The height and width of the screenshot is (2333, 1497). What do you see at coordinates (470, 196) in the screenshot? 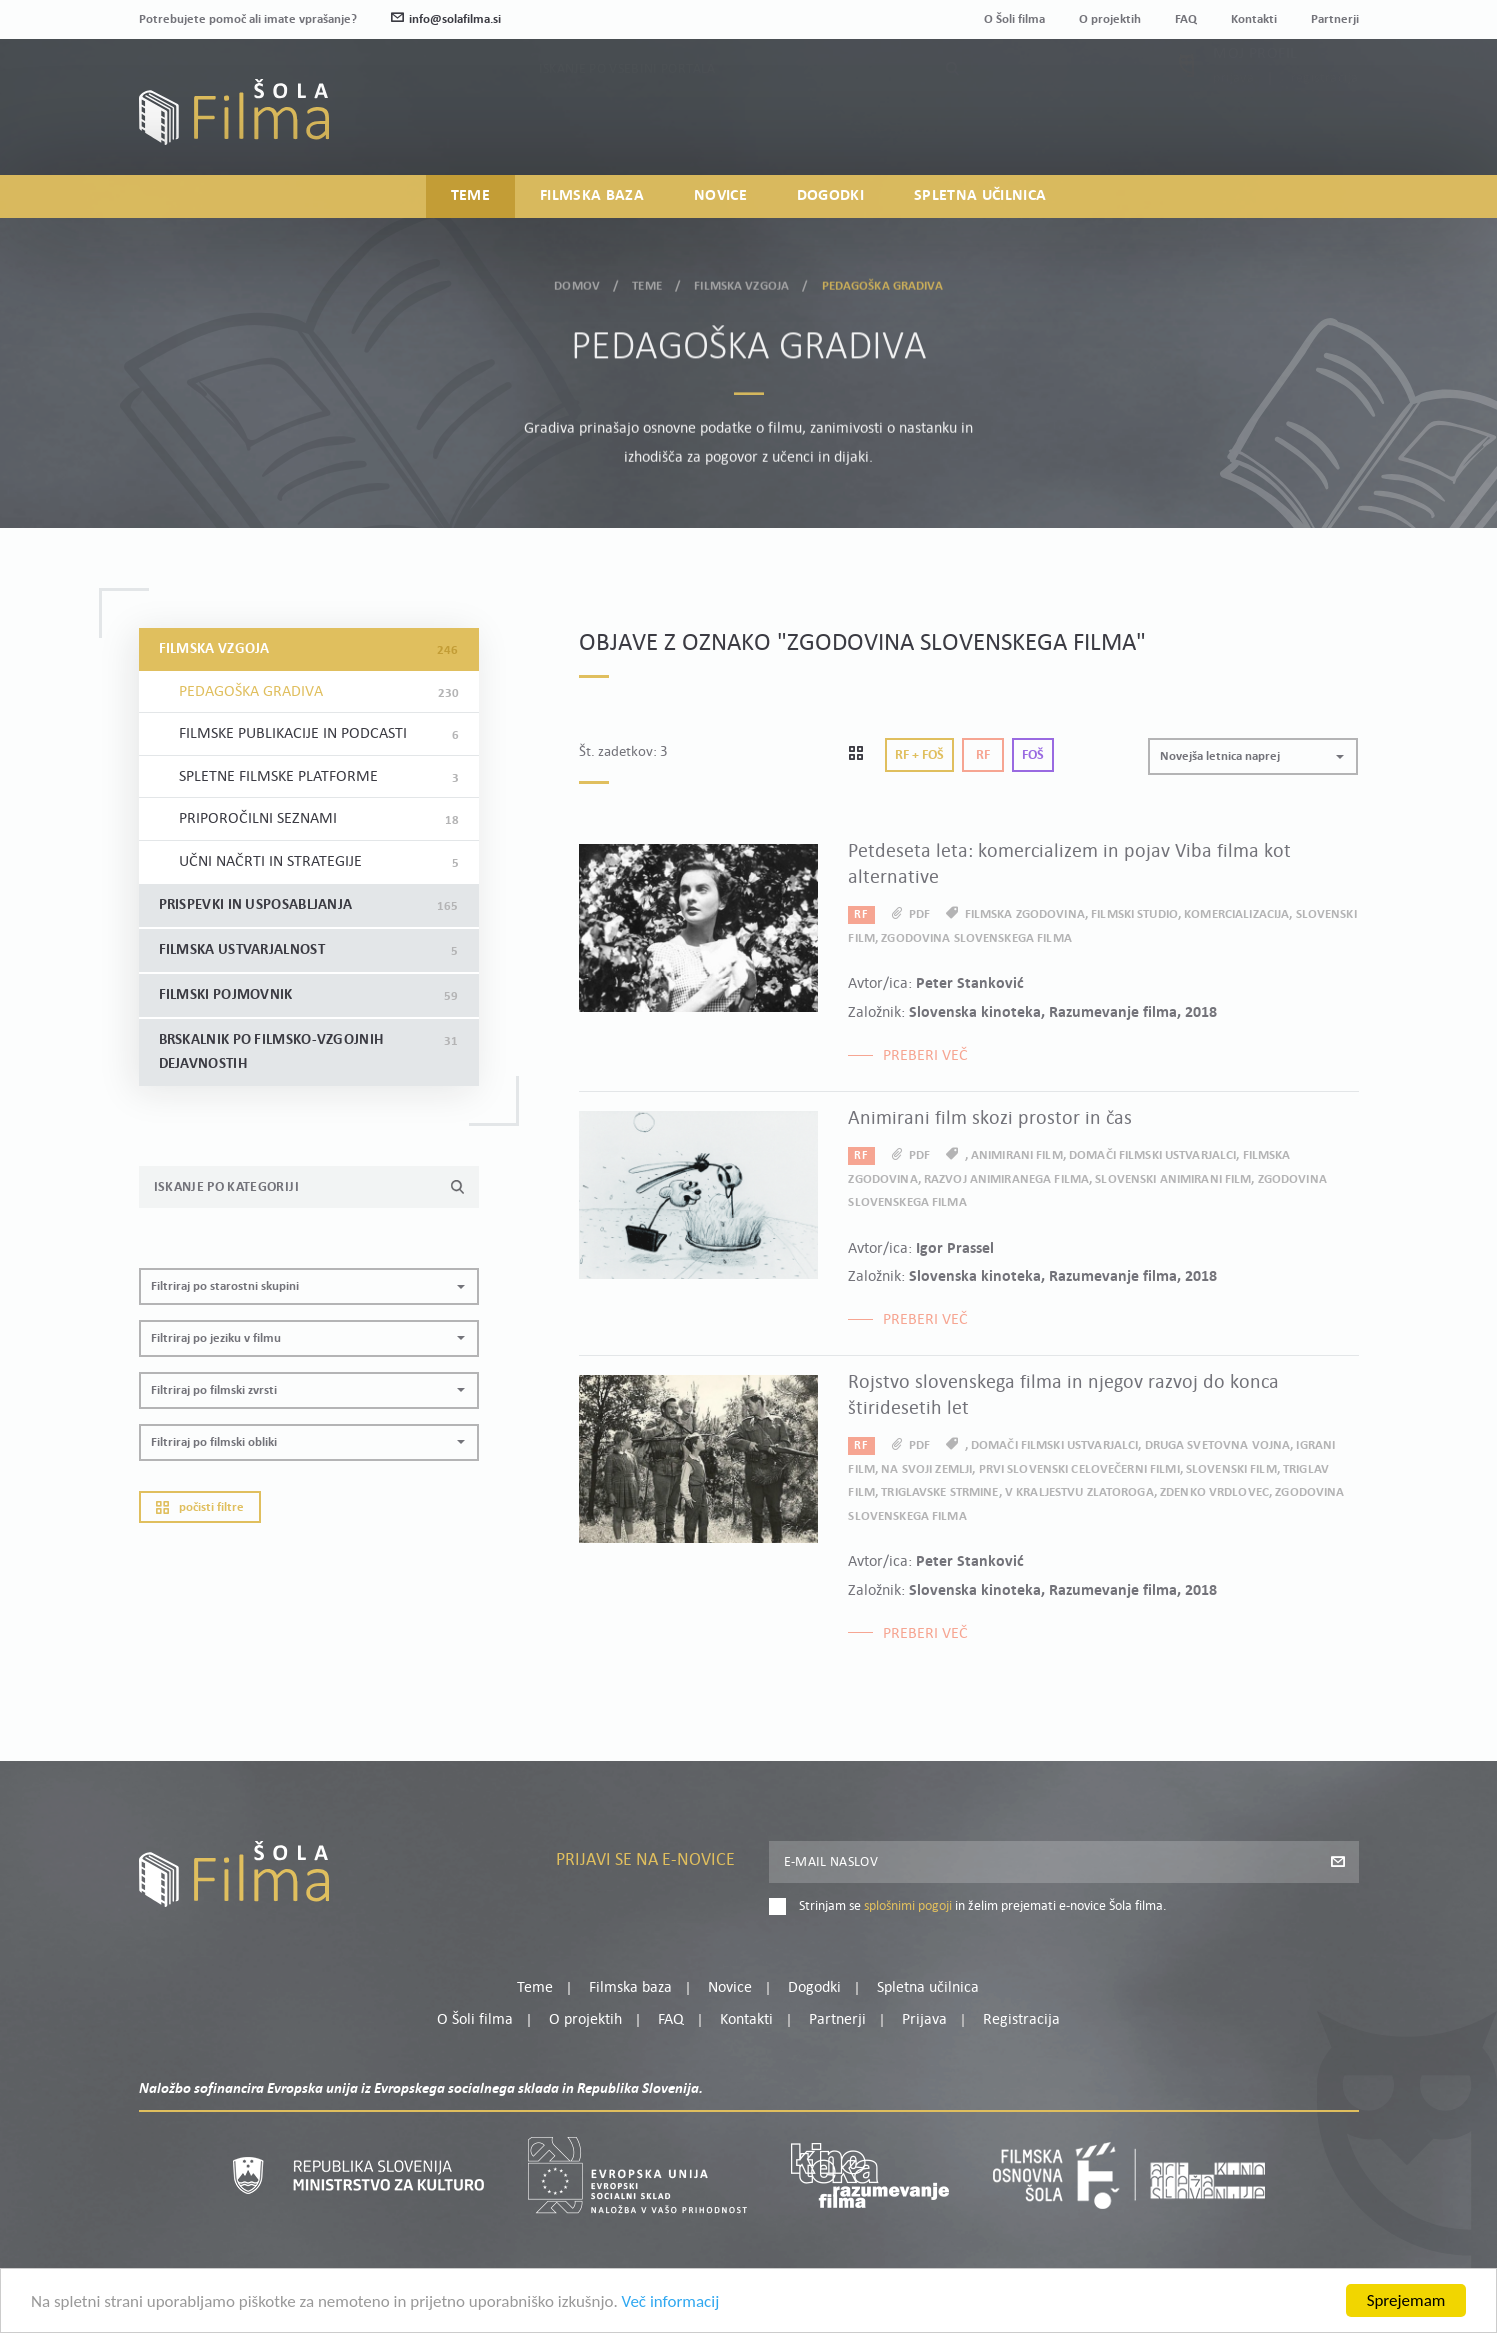
I see `Teme` at bounding box center [470, 196].